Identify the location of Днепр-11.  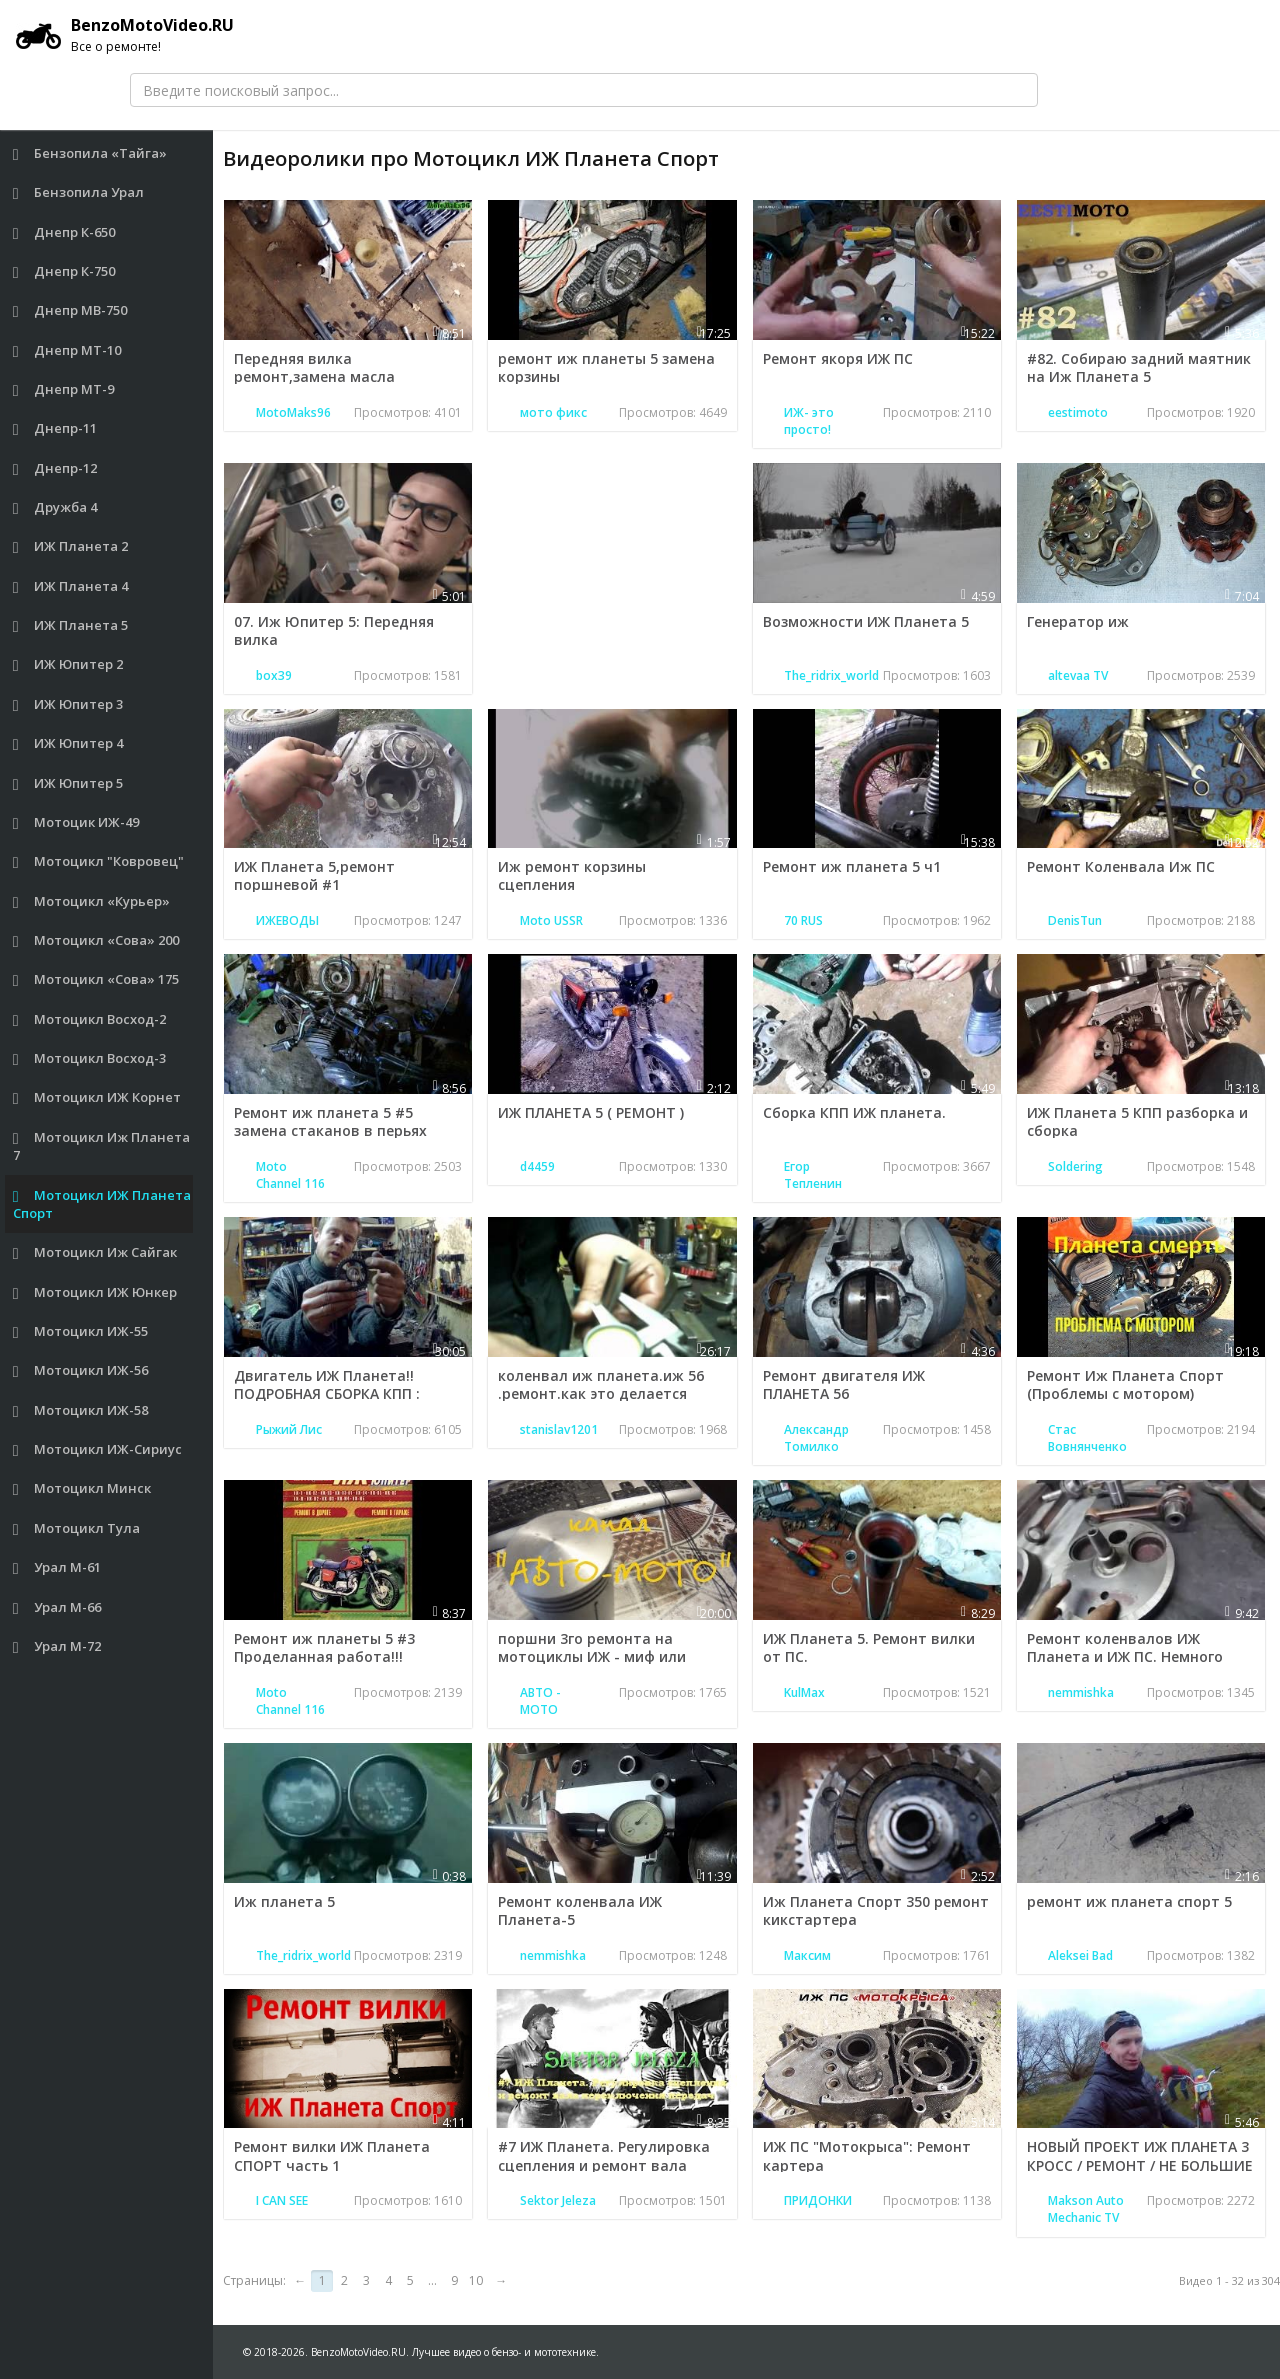
(55, 428).